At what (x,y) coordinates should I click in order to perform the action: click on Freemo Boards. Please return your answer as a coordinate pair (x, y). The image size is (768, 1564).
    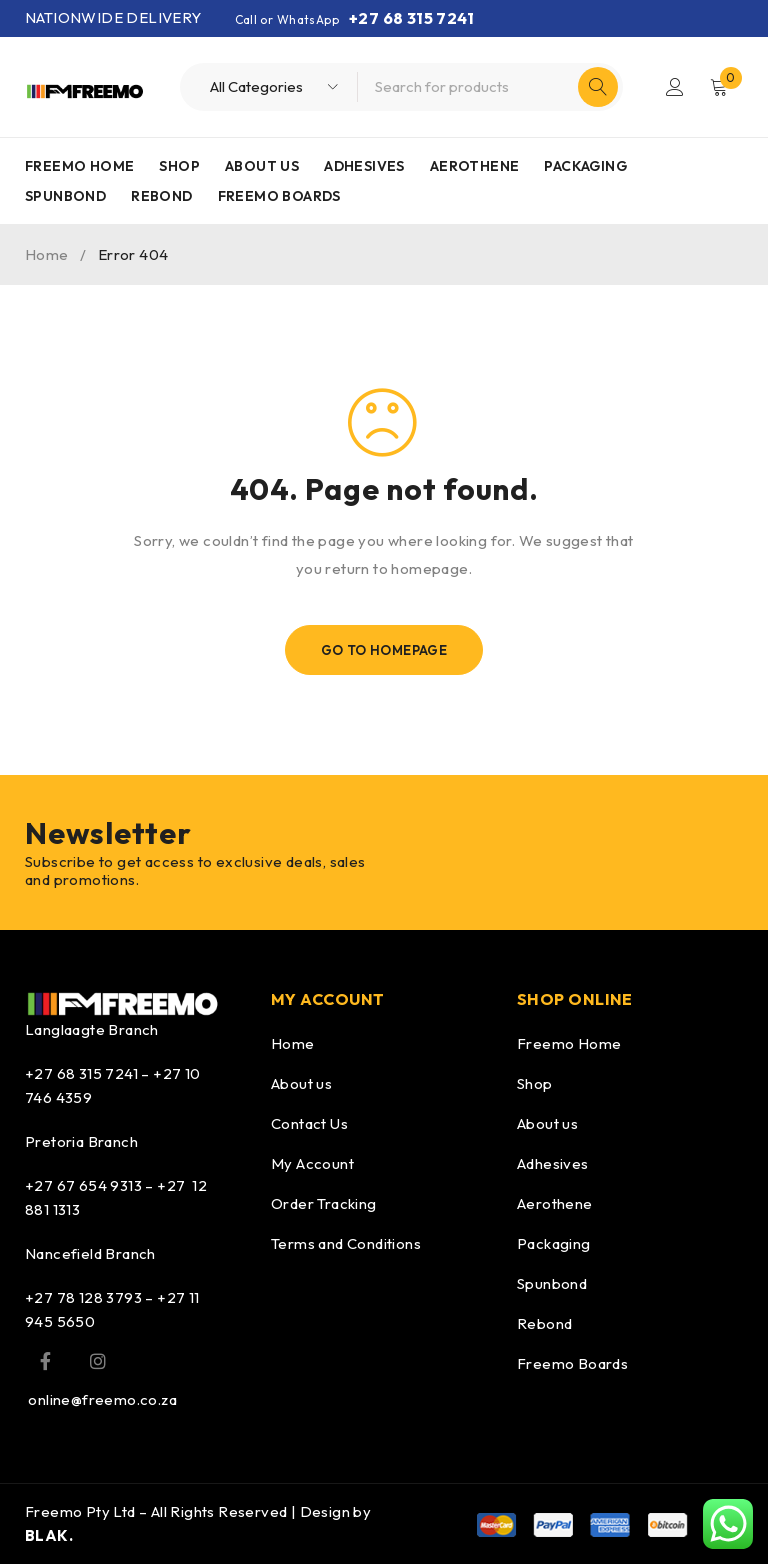
    Looking at the image, I should click on (572, 1363).